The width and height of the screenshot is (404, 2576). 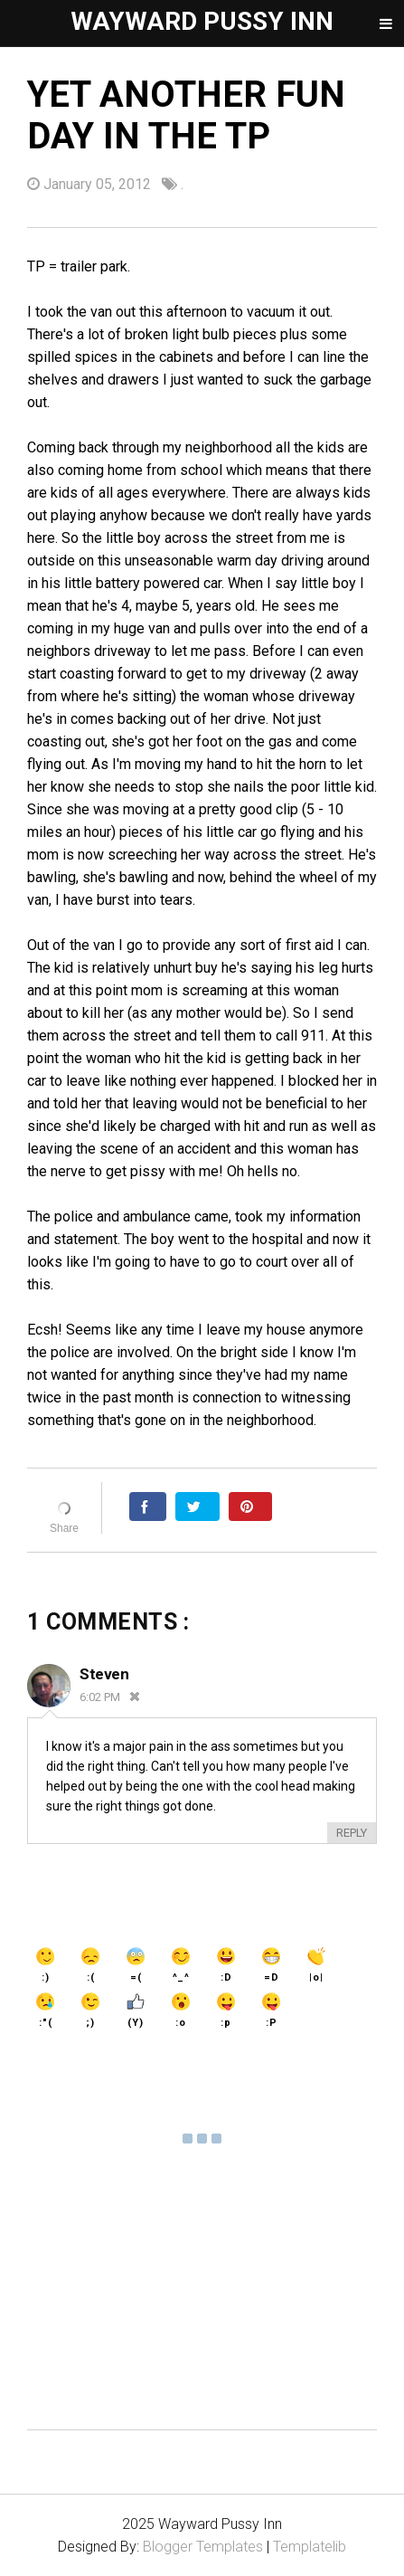 What do you see at coordinates (203, 2546) in the screenshot?
I see `Blogger Templates` at bounding box center [203, 2546].